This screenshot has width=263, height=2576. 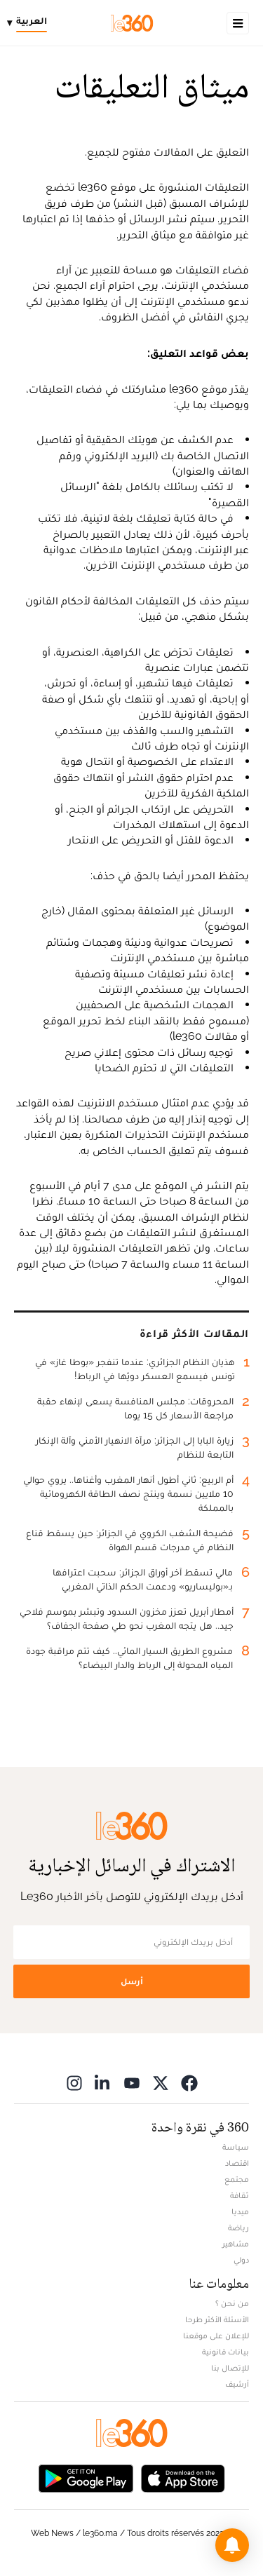 What do you see at coordinates (237, 2384) in the screenshot?
I see `أرشيف` at bounding box center [237, 2384].